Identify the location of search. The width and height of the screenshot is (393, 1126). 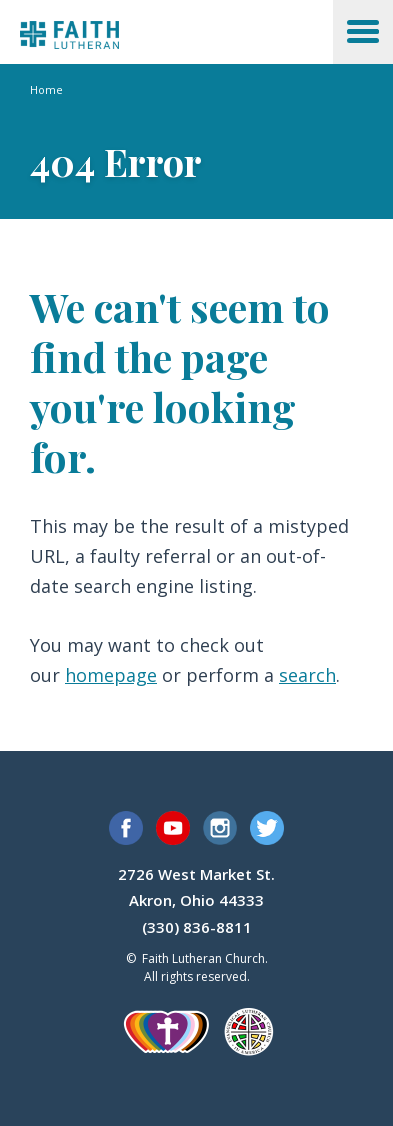
(307, 675).